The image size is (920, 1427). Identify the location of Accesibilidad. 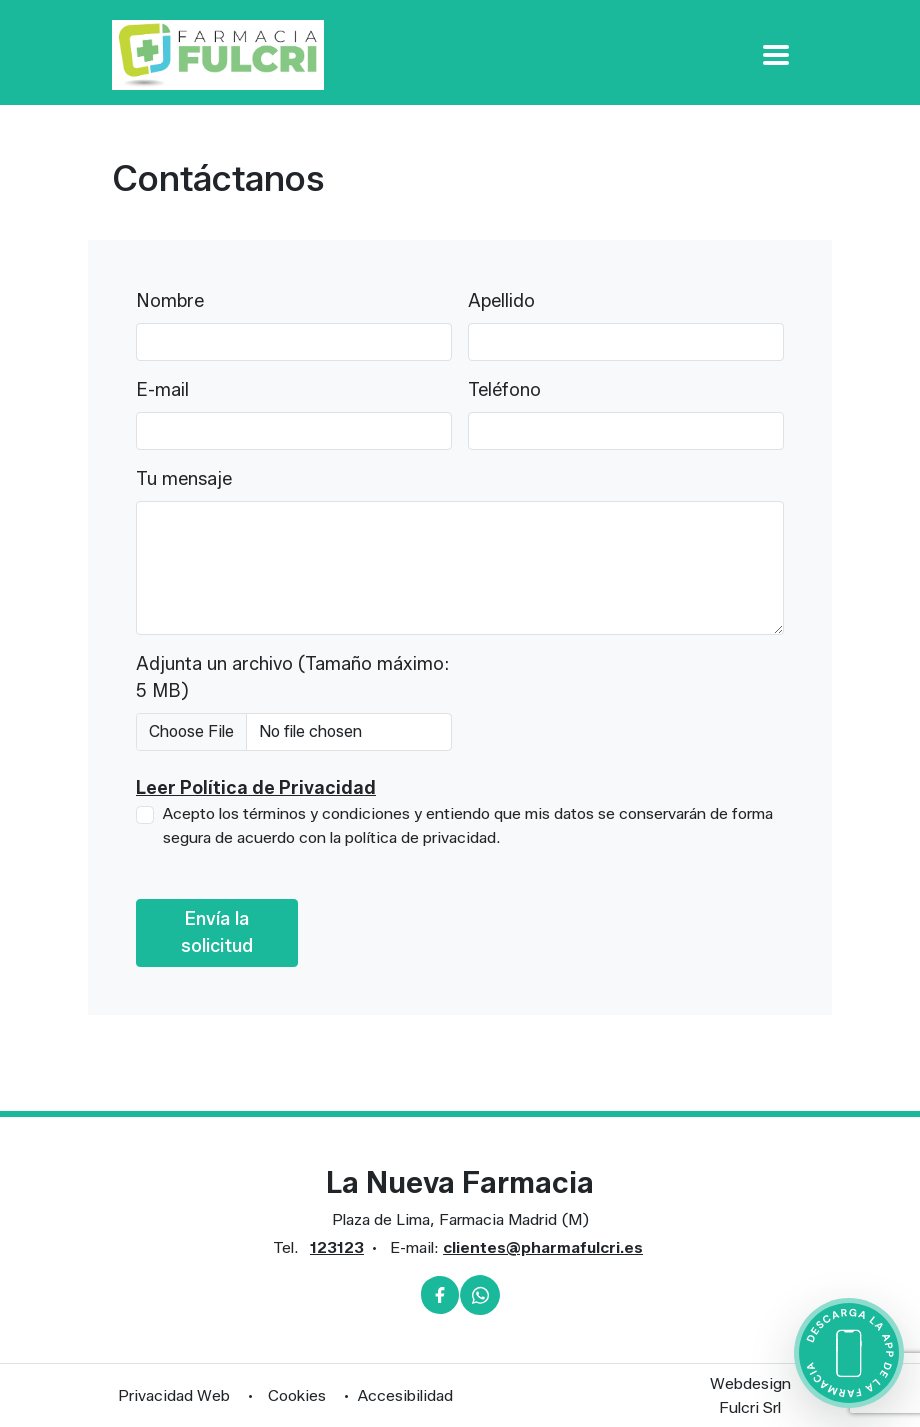
(405, 1395).